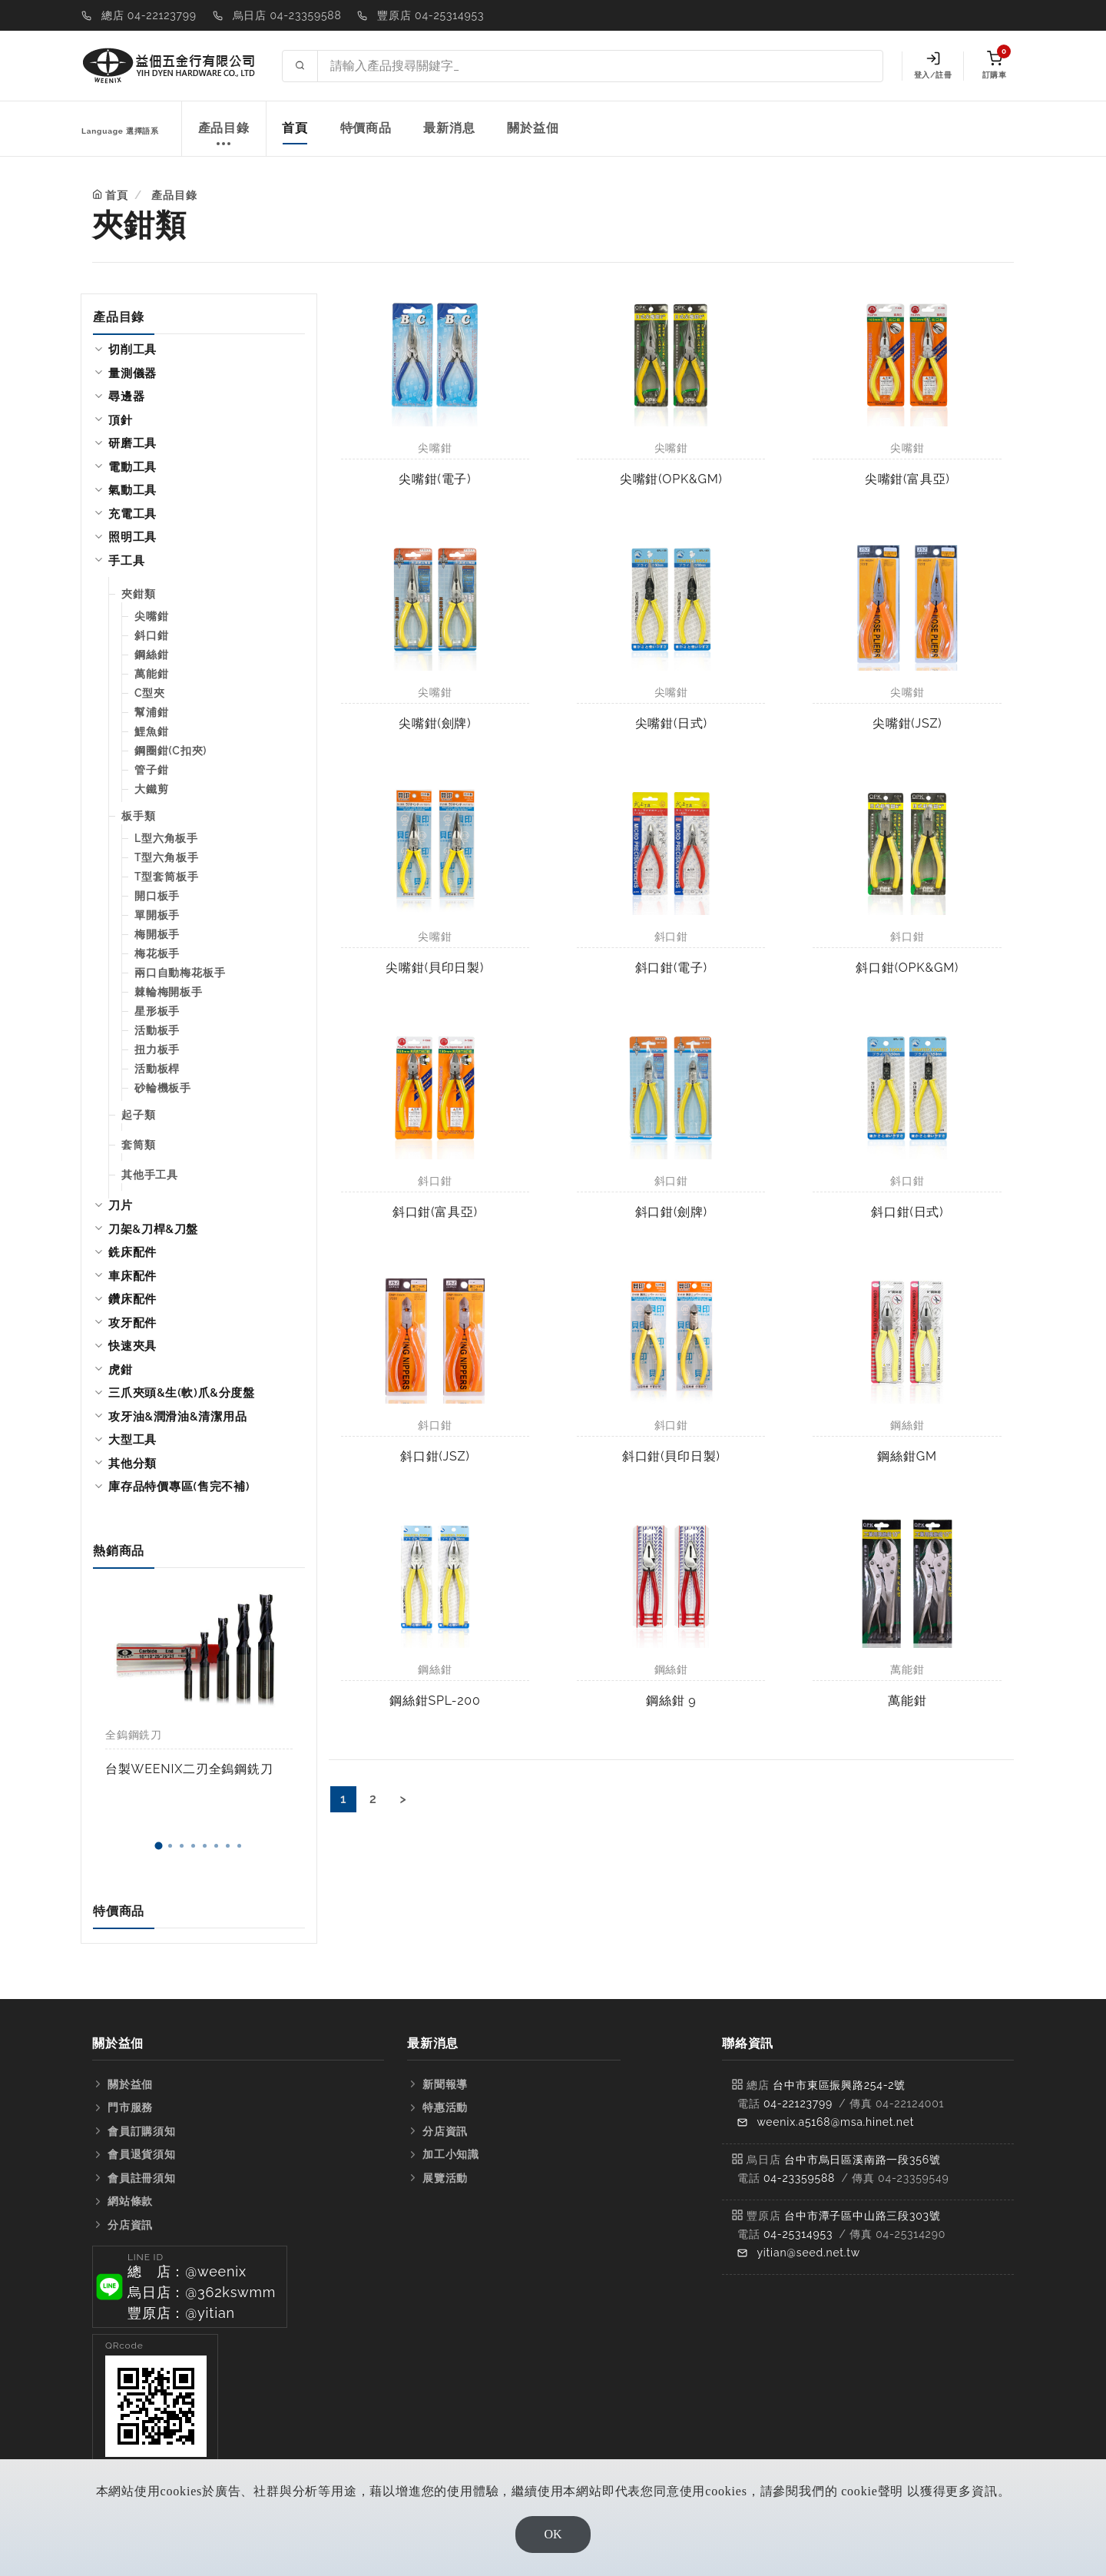  What do you see at coordinates (157, 1069) in the screenshot?
I see `活動板桿` at bounding box center [157, 1069].